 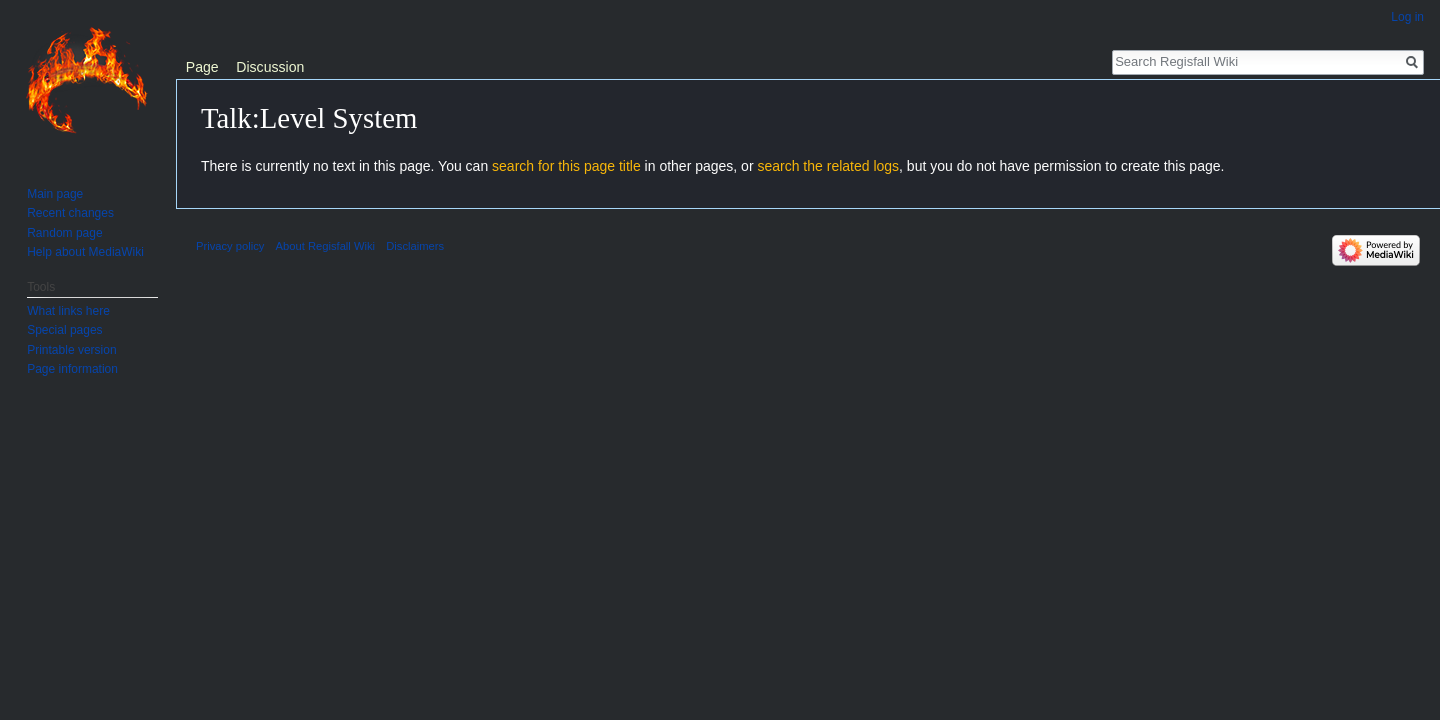 What do you see at coordinates (64, 233) in the screenshot?
I see `Random page` at bounding box center [64, 233].